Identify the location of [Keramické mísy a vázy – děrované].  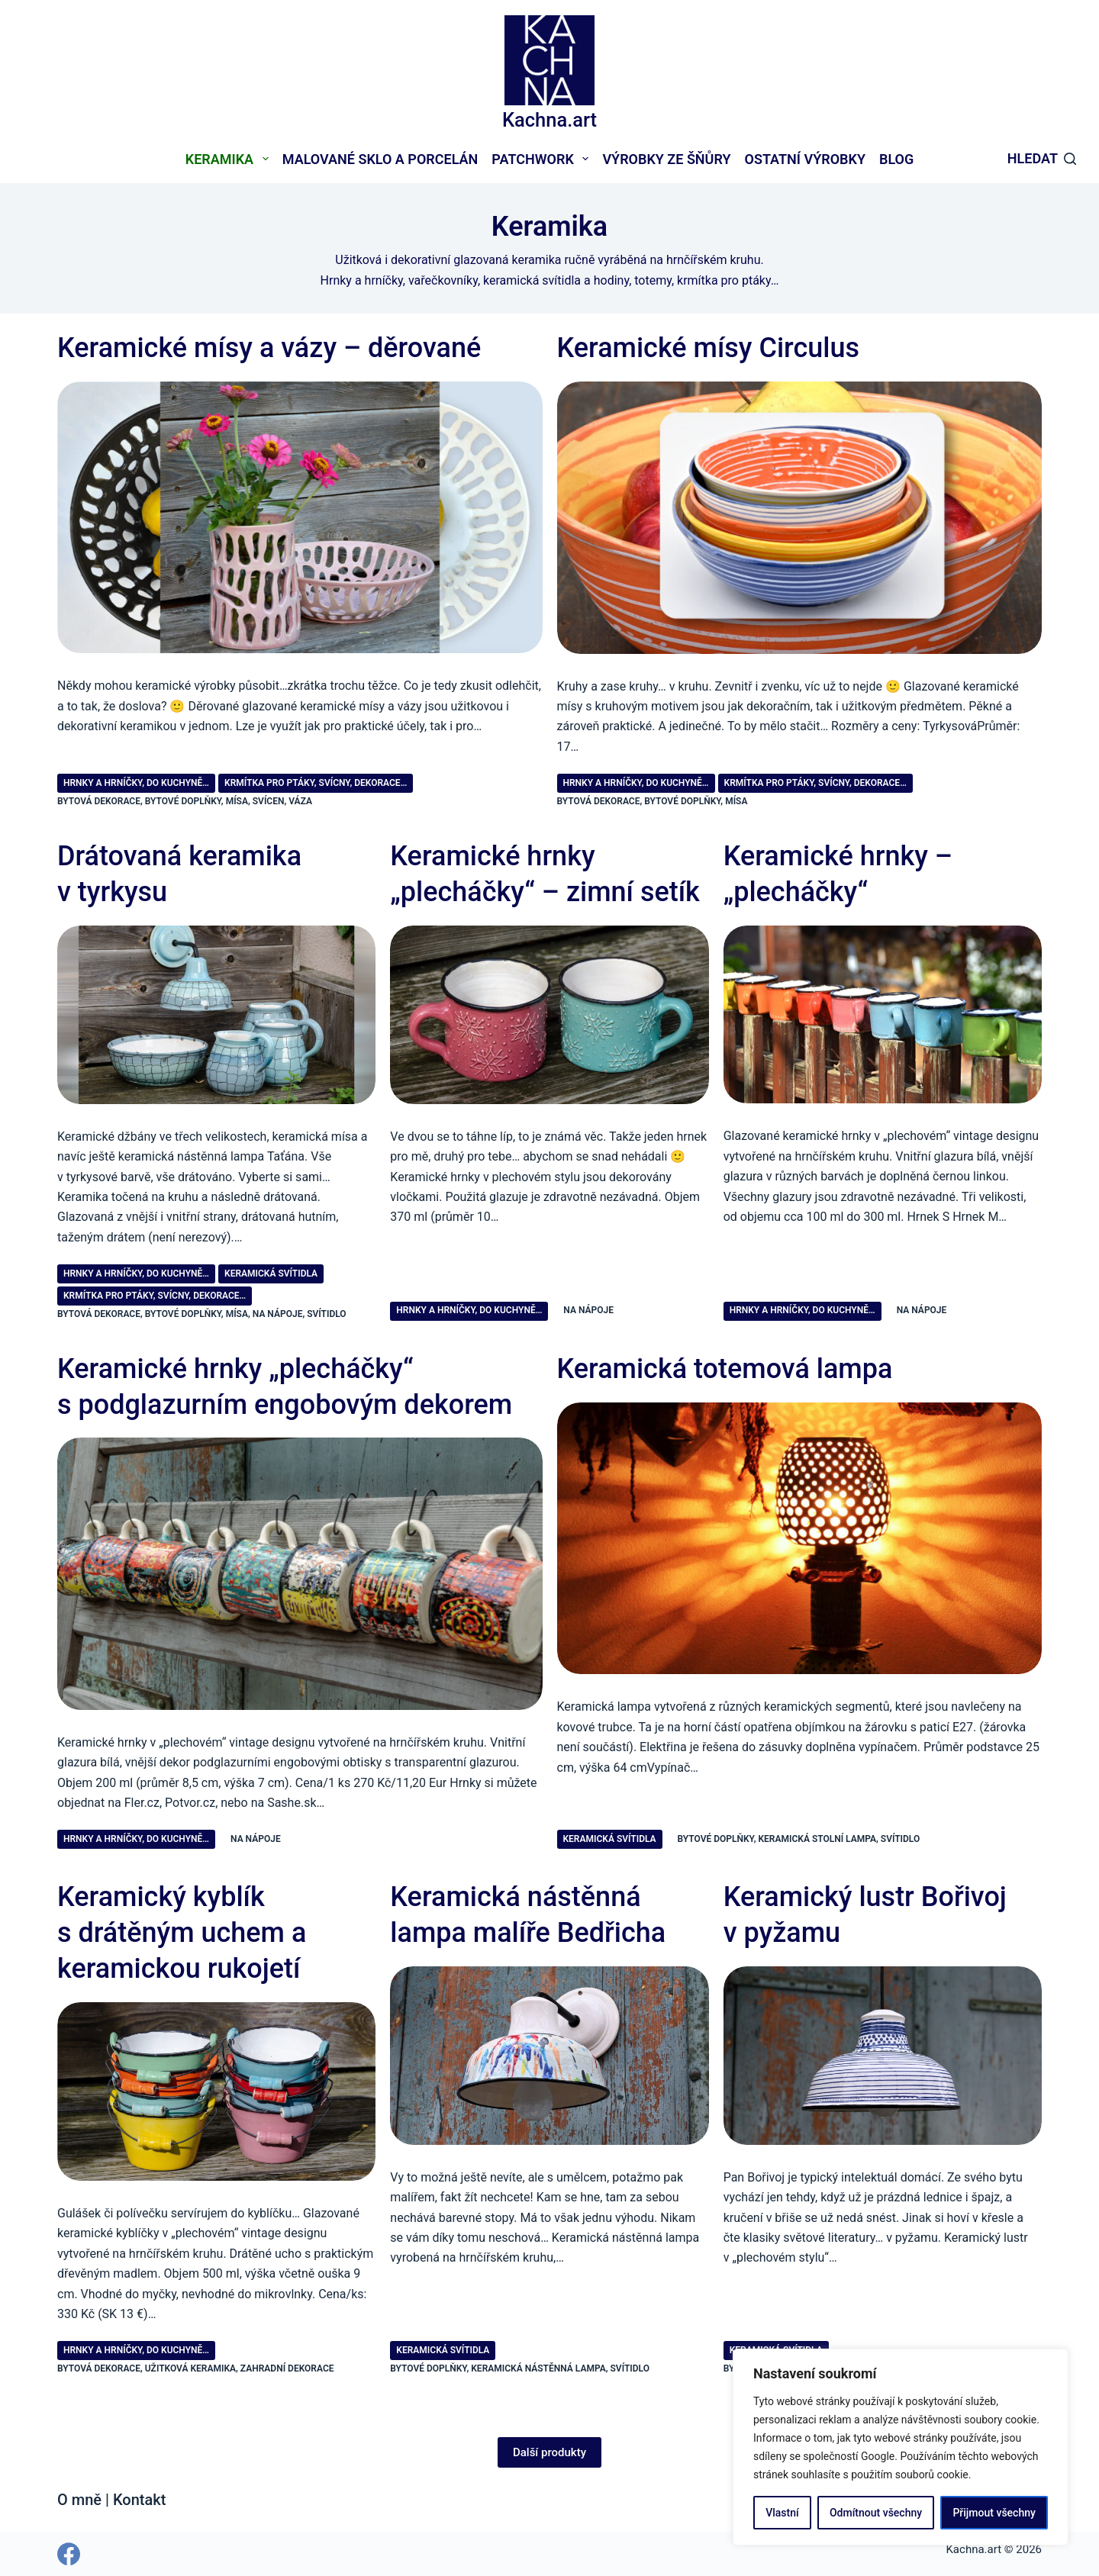
(300, 517).